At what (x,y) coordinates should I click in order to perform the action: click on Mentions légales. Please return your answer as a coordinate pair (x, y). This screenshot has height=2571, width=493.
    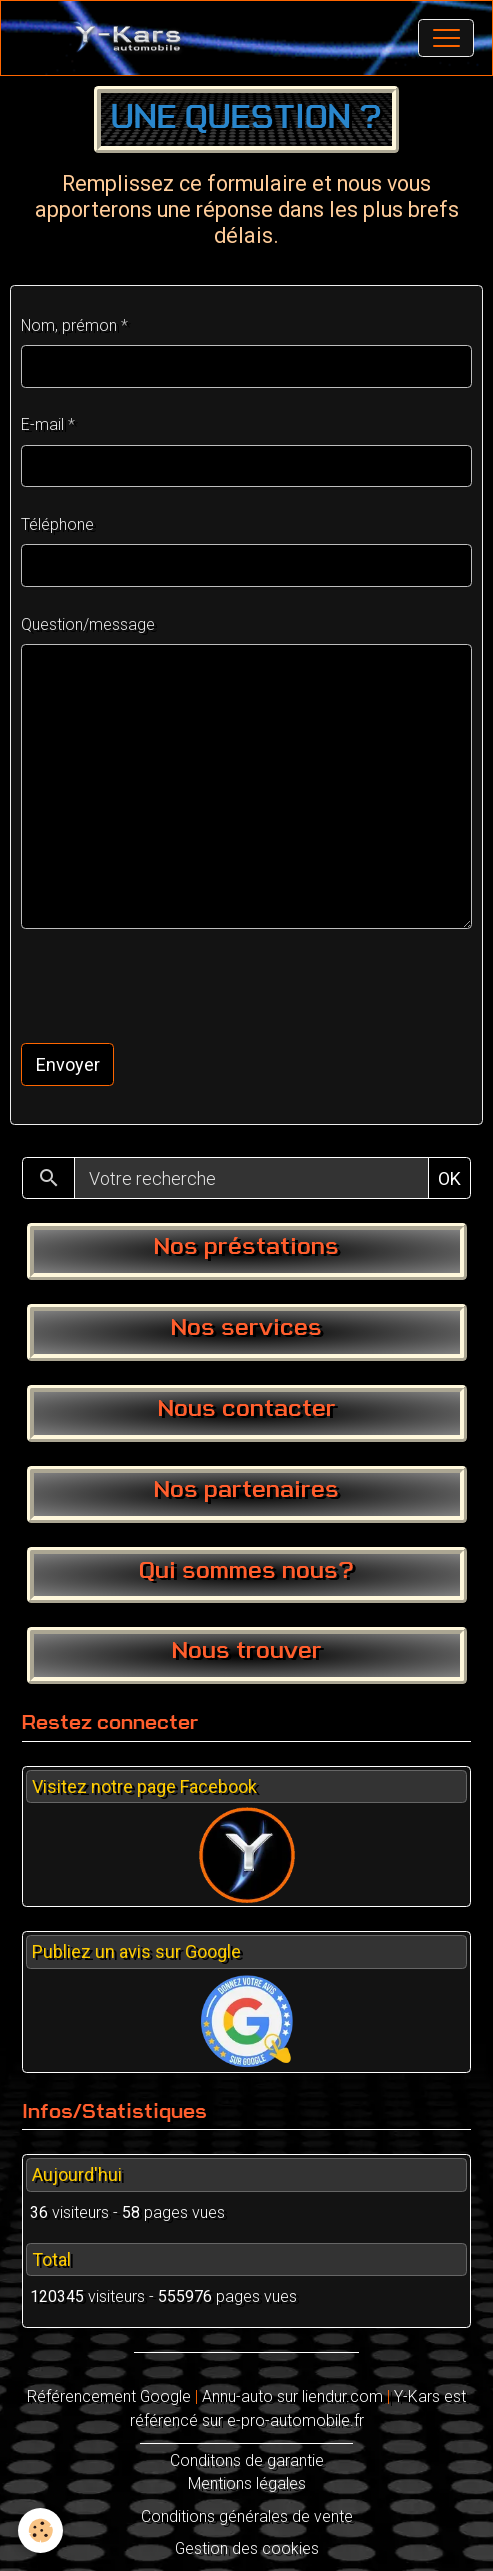
    Looking at the image, I should click on (247, 2483).